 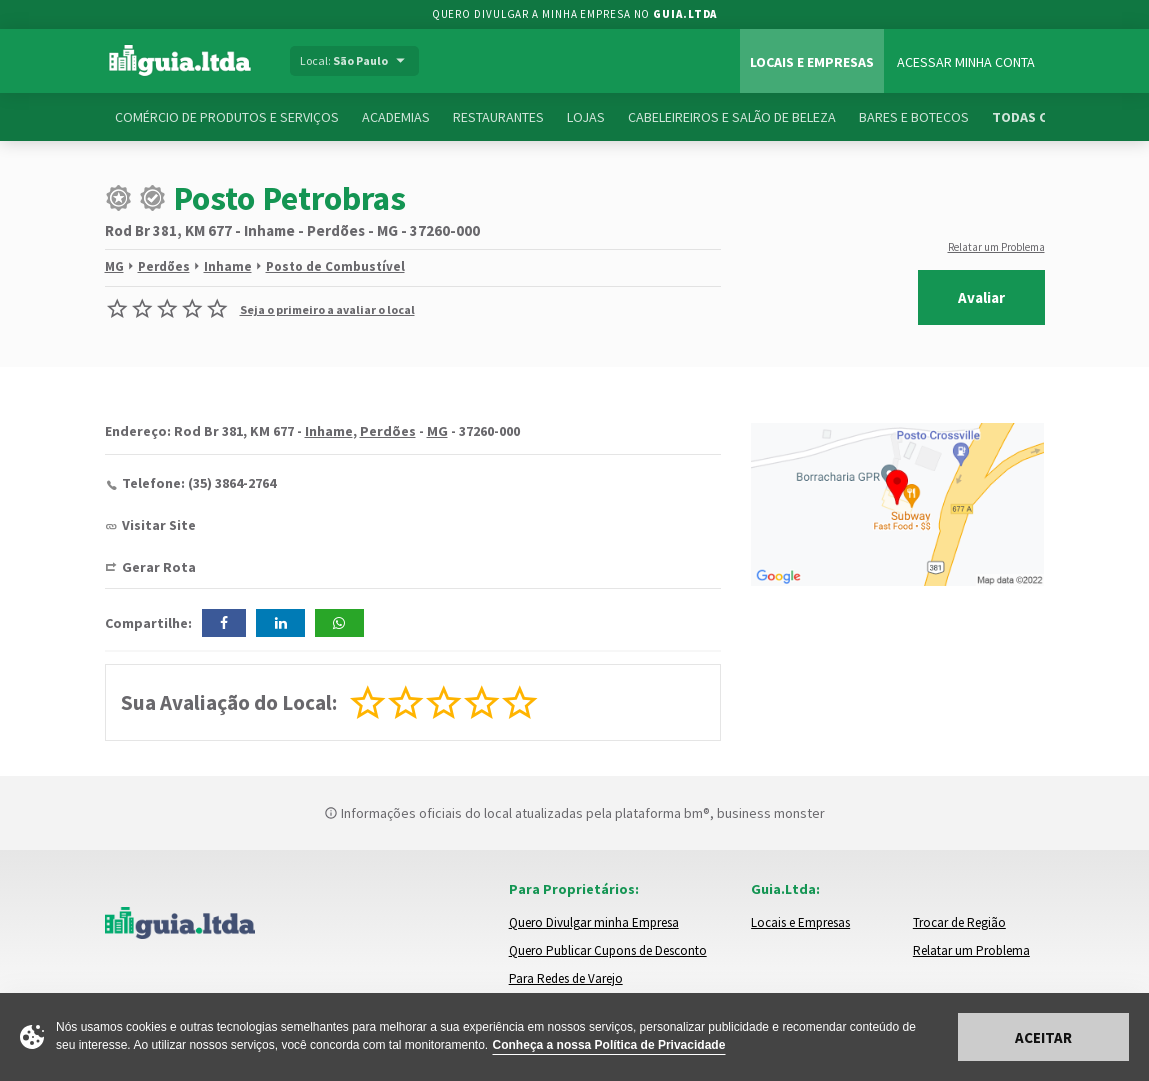 What do you see at coordinates (594, 922) in the screenshot?
I see `Quero Divulgar minha Empresa` at bounding box center [594, 922].